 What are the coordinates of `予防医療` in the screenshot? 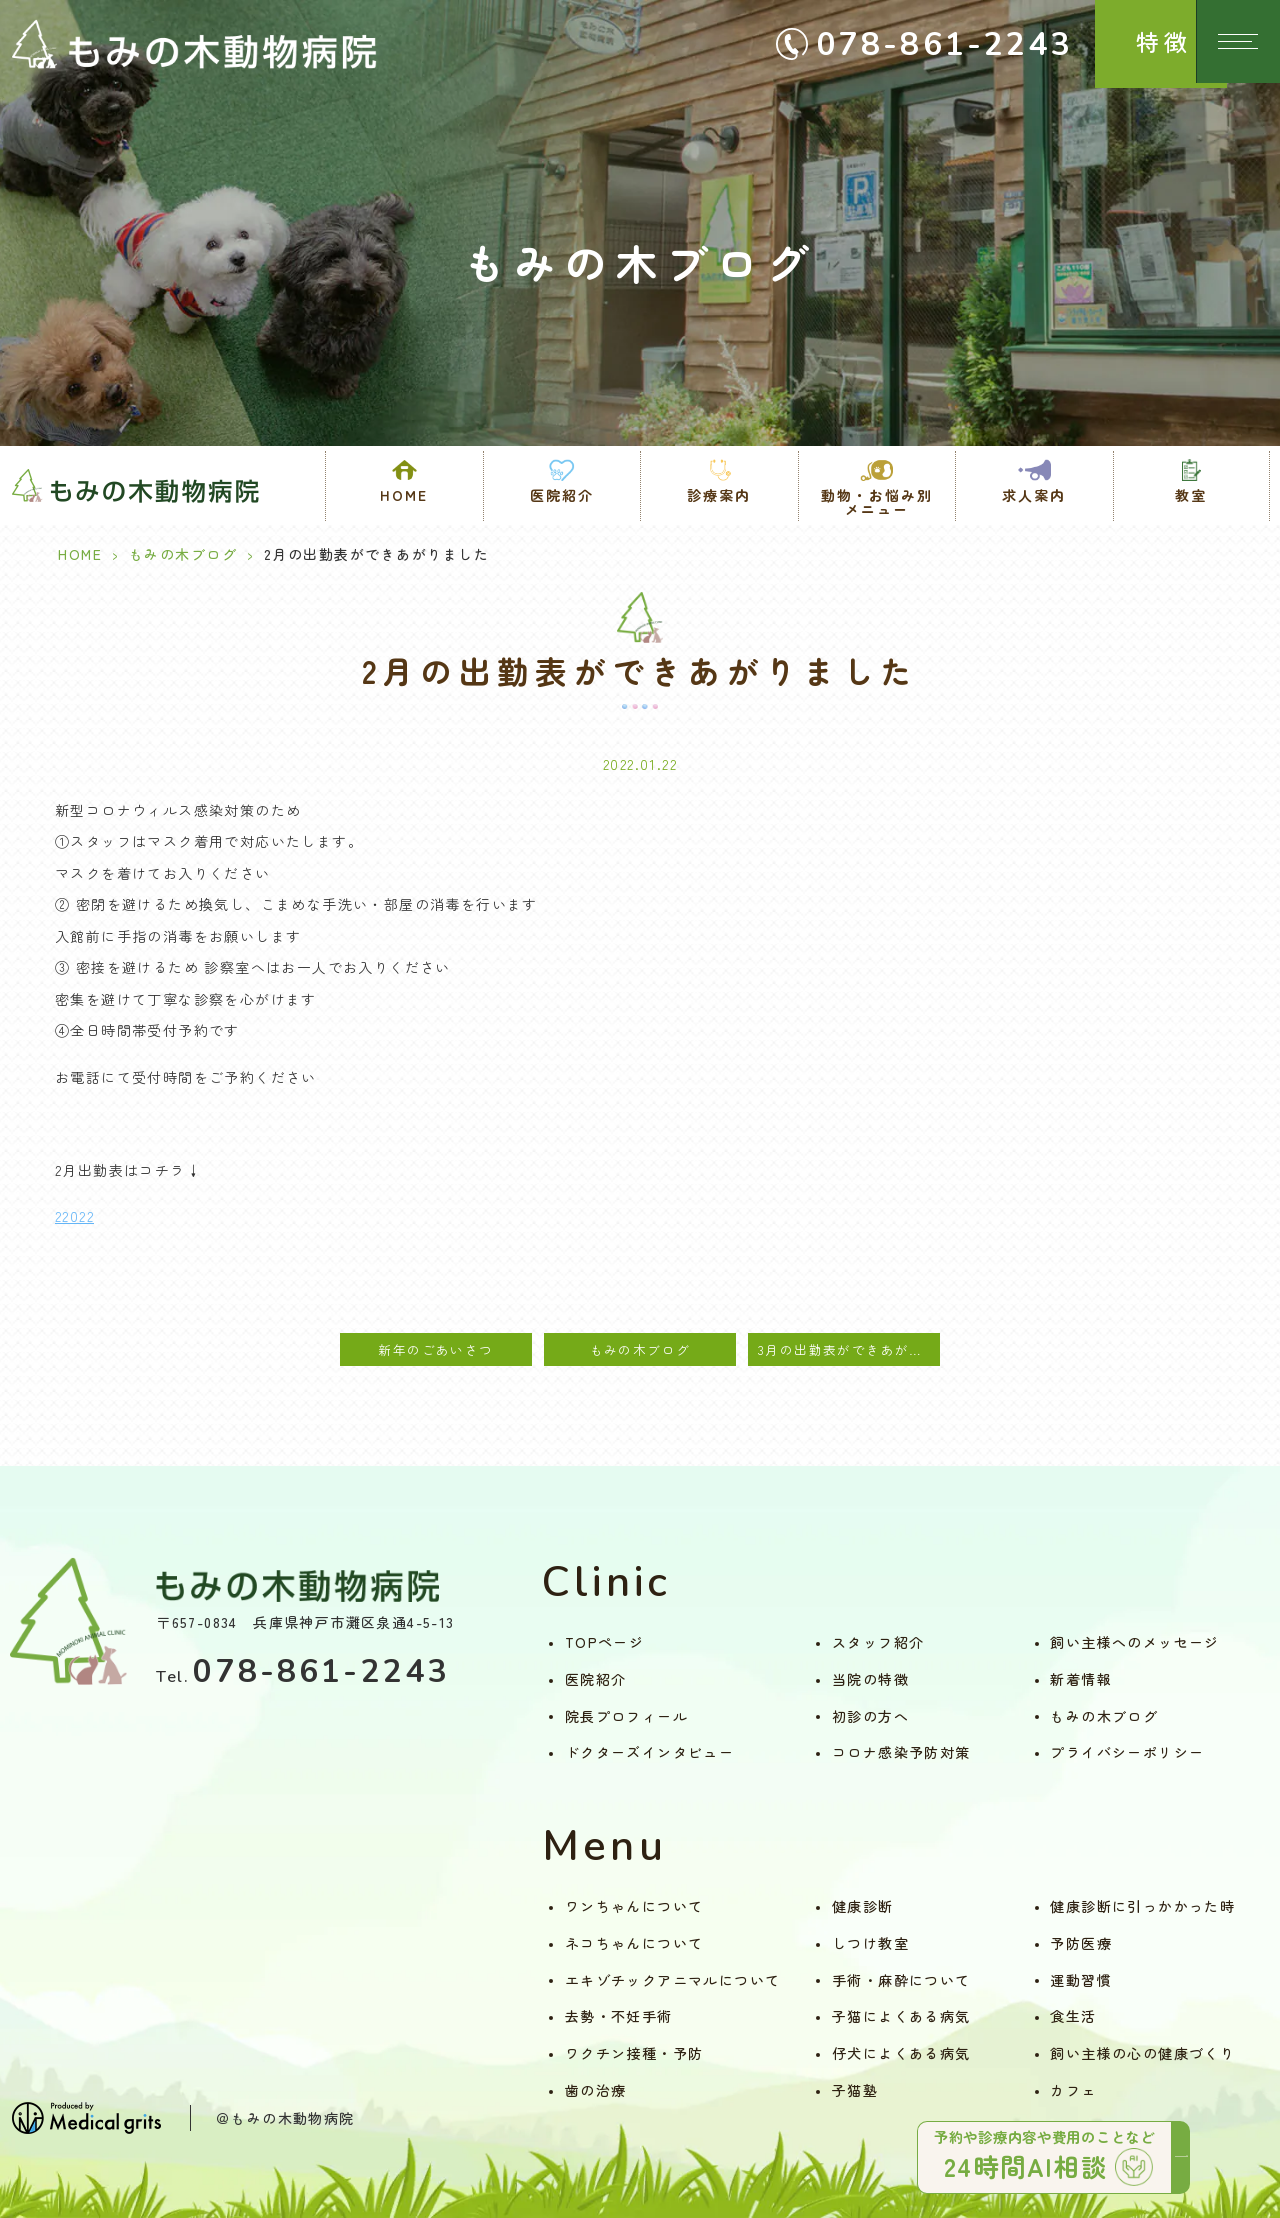 It's located at (1081, 1943).